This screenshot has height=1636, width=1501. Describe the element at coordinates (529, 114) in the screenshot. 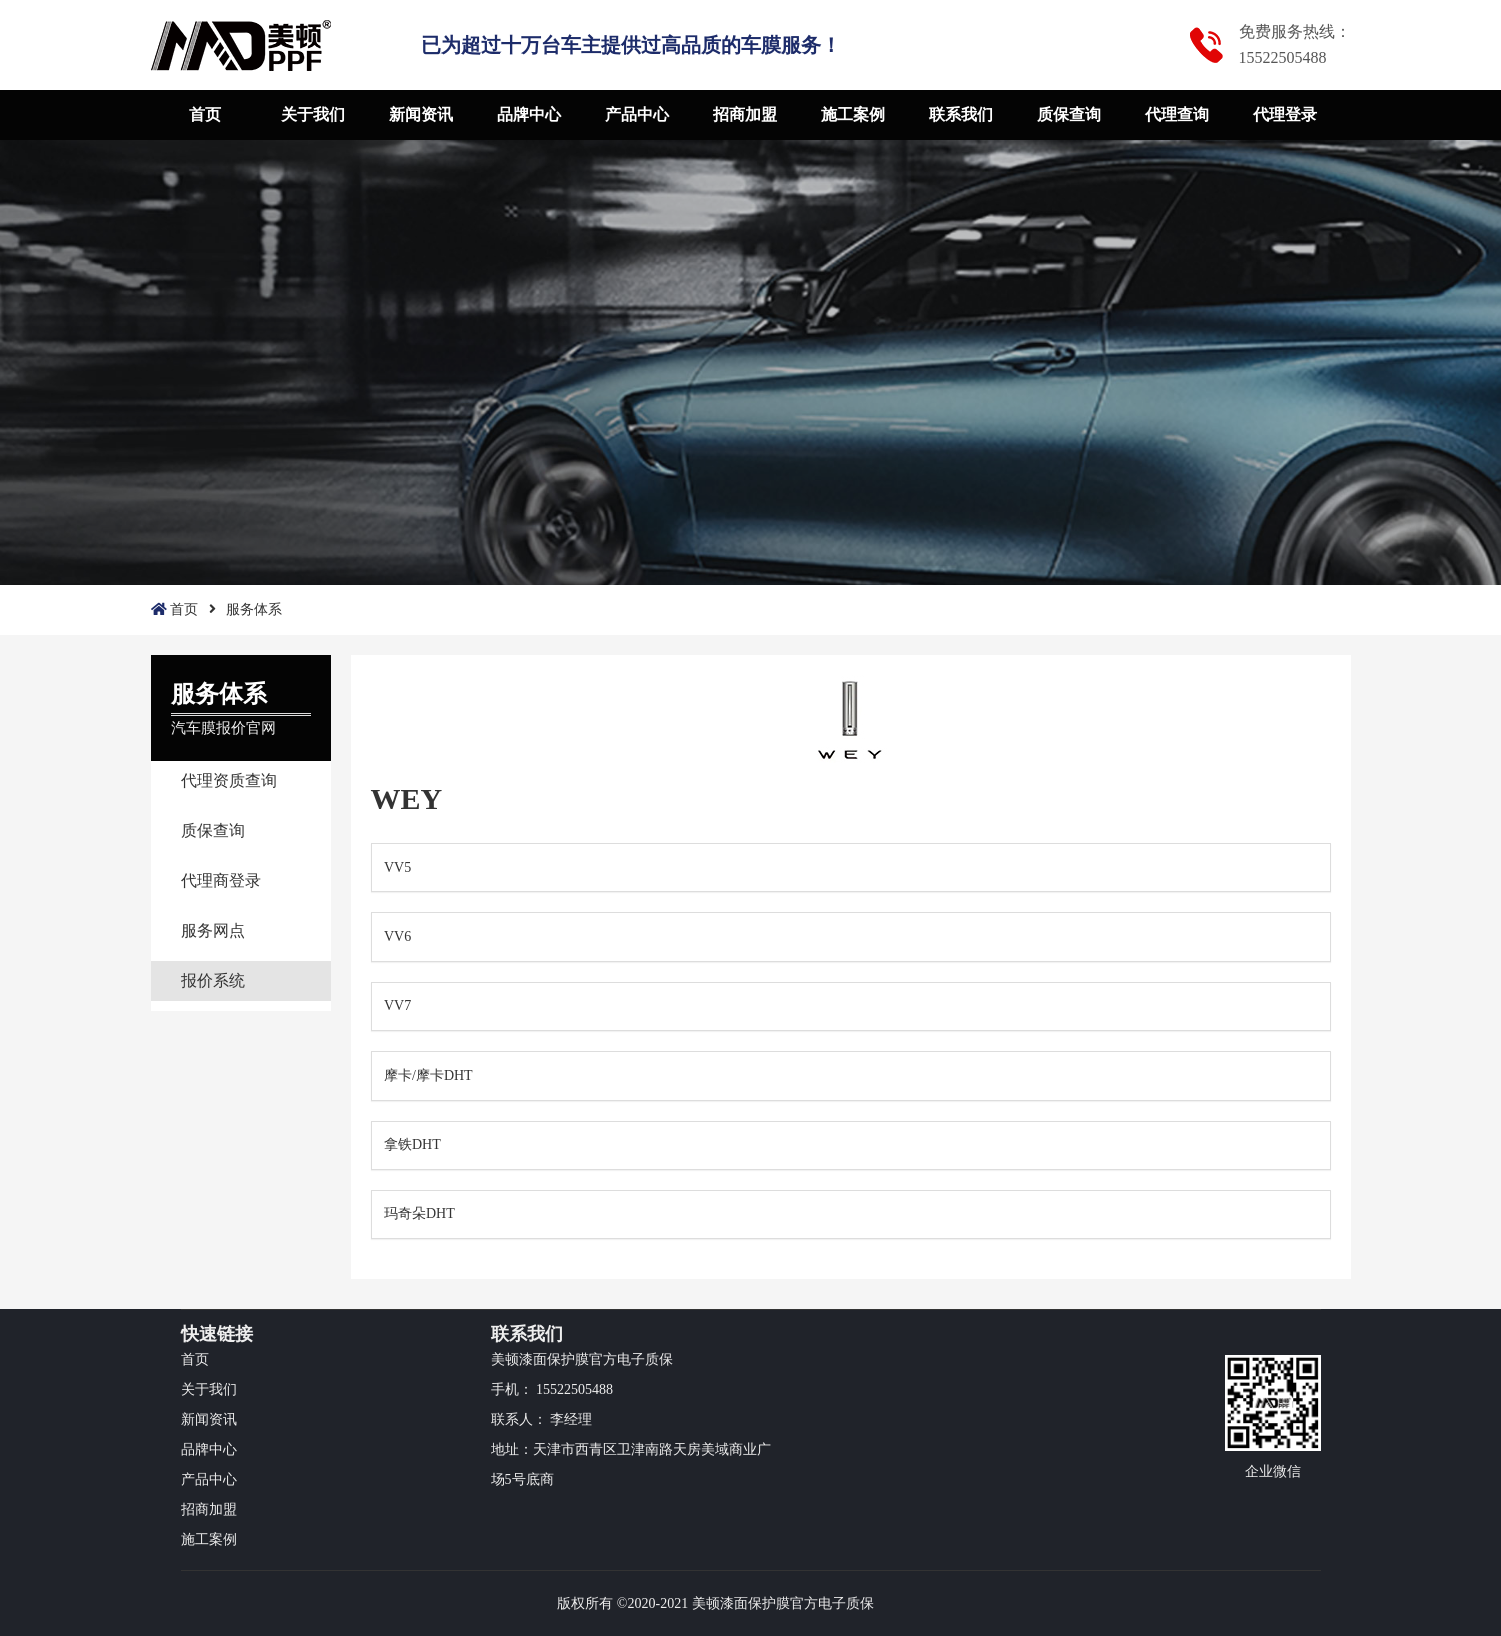

I see `品牌中心` at that location.